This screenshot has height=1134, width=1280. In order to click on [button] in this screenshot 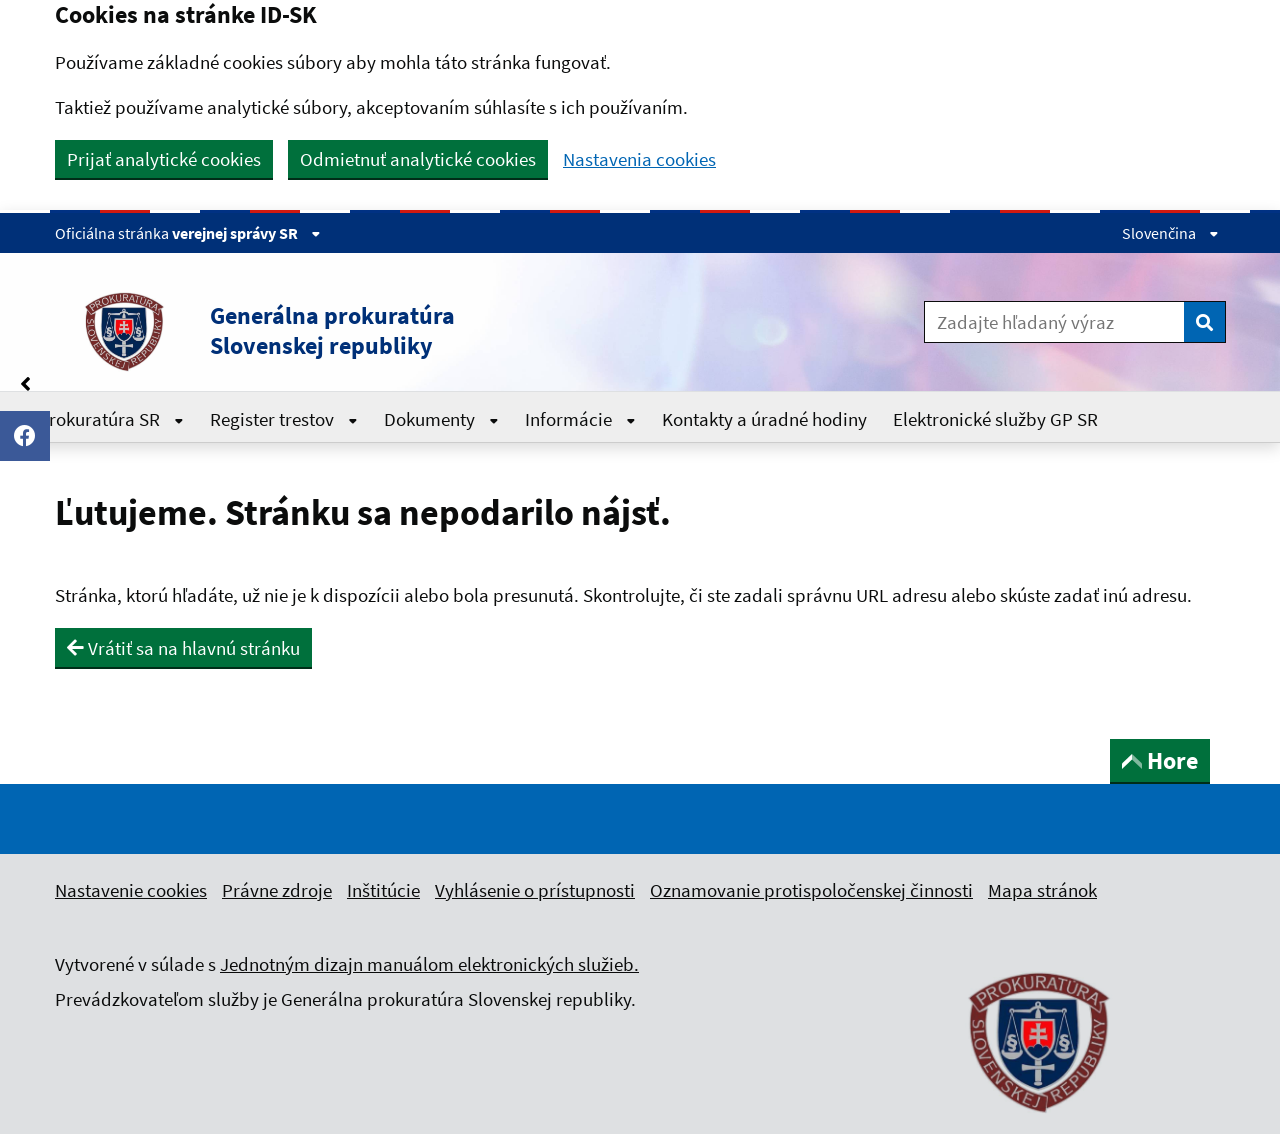, I will do `click(399, 331)`.